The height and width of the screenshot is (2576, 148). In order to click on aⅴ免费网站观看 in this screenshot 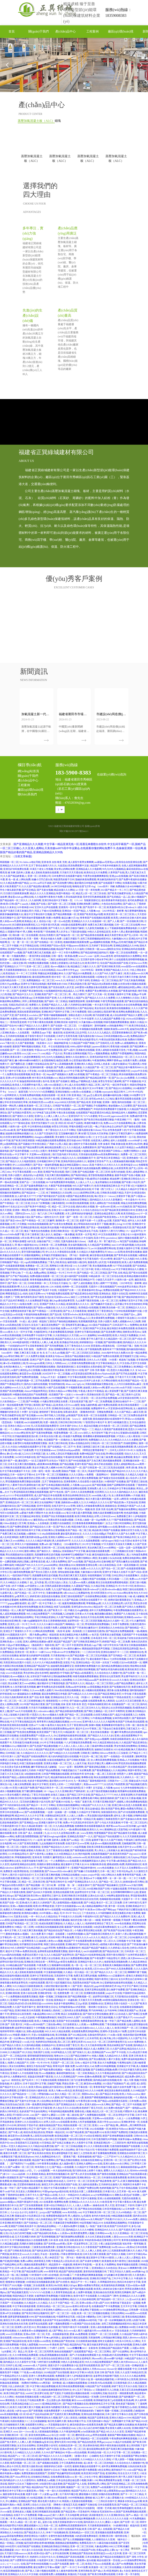, I will do `click(95, 2024)`.